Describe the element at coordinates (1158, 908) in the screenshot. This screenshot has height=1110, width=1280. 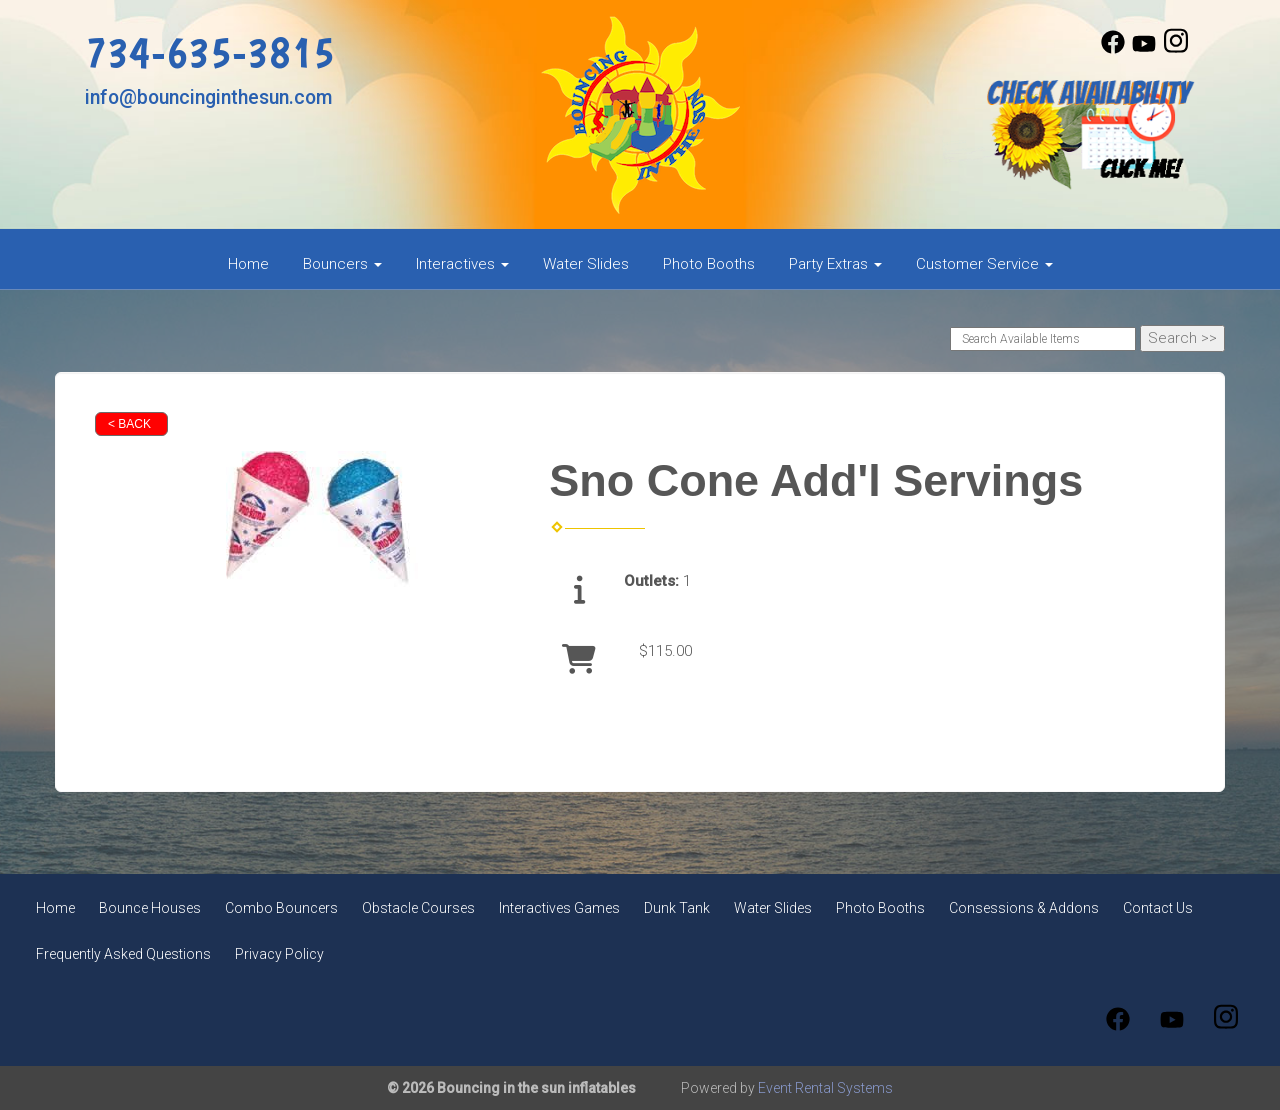
I see `Contact Us` at that location.